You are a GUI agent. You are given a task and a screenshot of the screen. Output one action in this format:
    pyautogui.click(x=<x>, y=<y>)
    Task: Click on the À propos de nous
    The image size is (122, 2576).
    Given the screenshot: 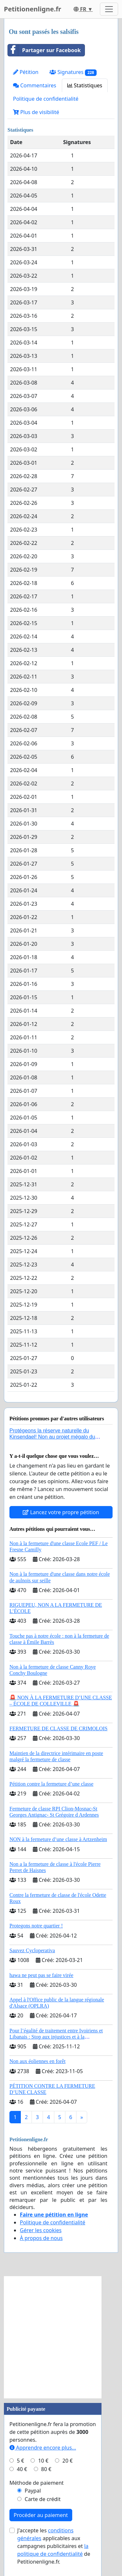 What is the action you would take?
    pyautogui.click(x=41, y=2238)
    